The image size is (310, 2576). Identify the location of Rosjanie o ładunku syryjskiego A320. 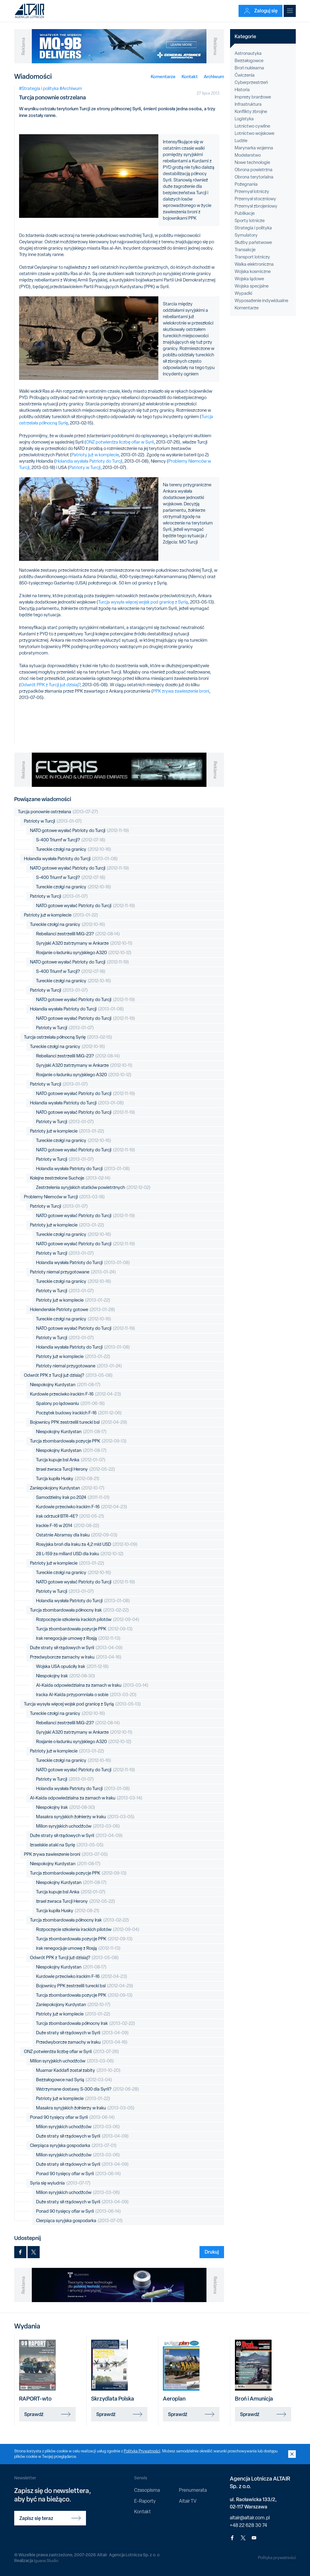
(83, 953).